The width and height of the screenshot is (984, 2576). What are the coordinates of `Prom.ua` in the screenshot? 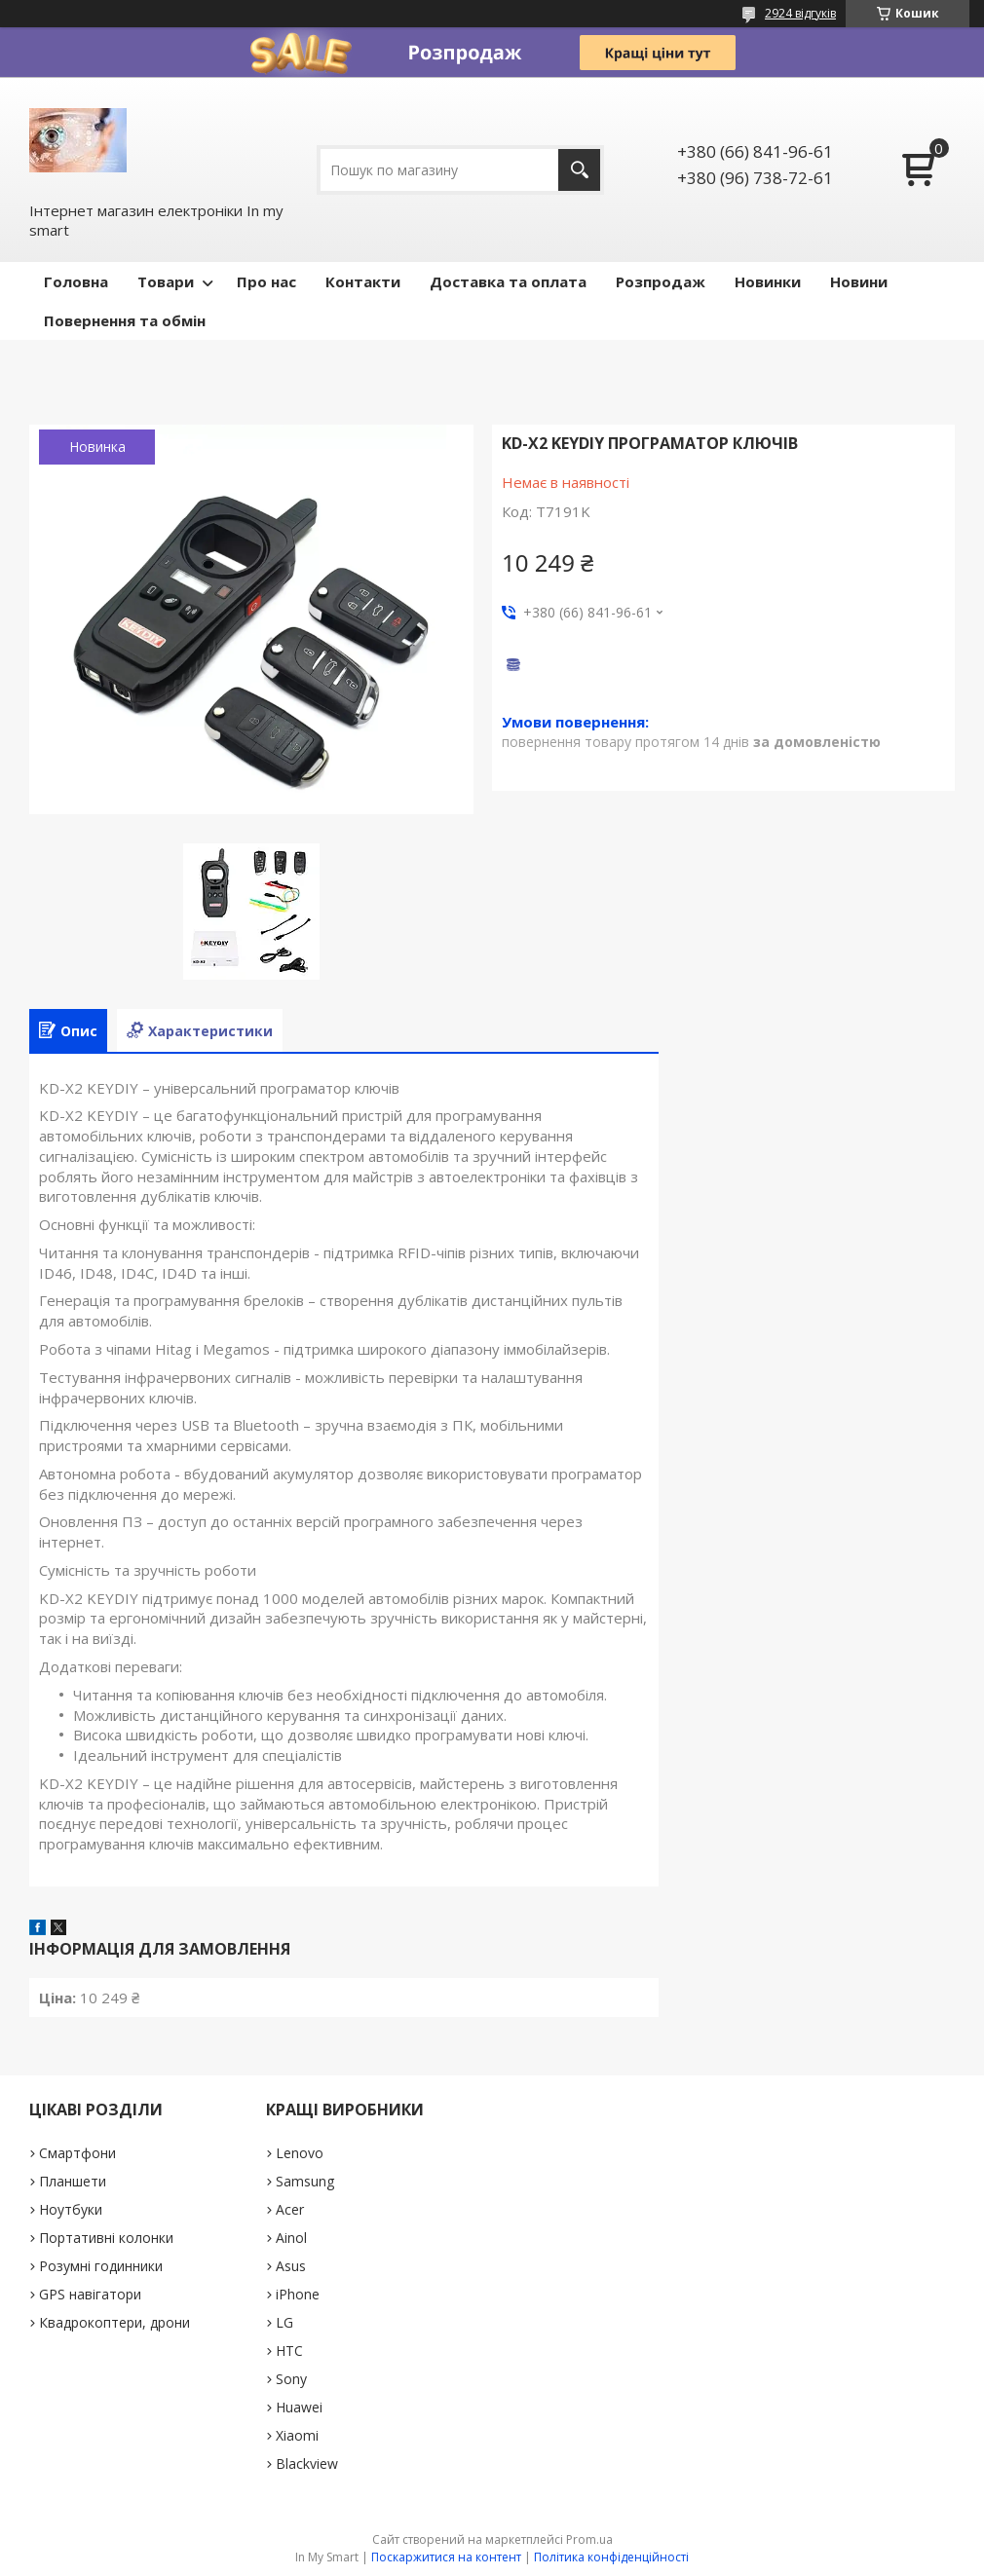 It's located at (589, 2539).